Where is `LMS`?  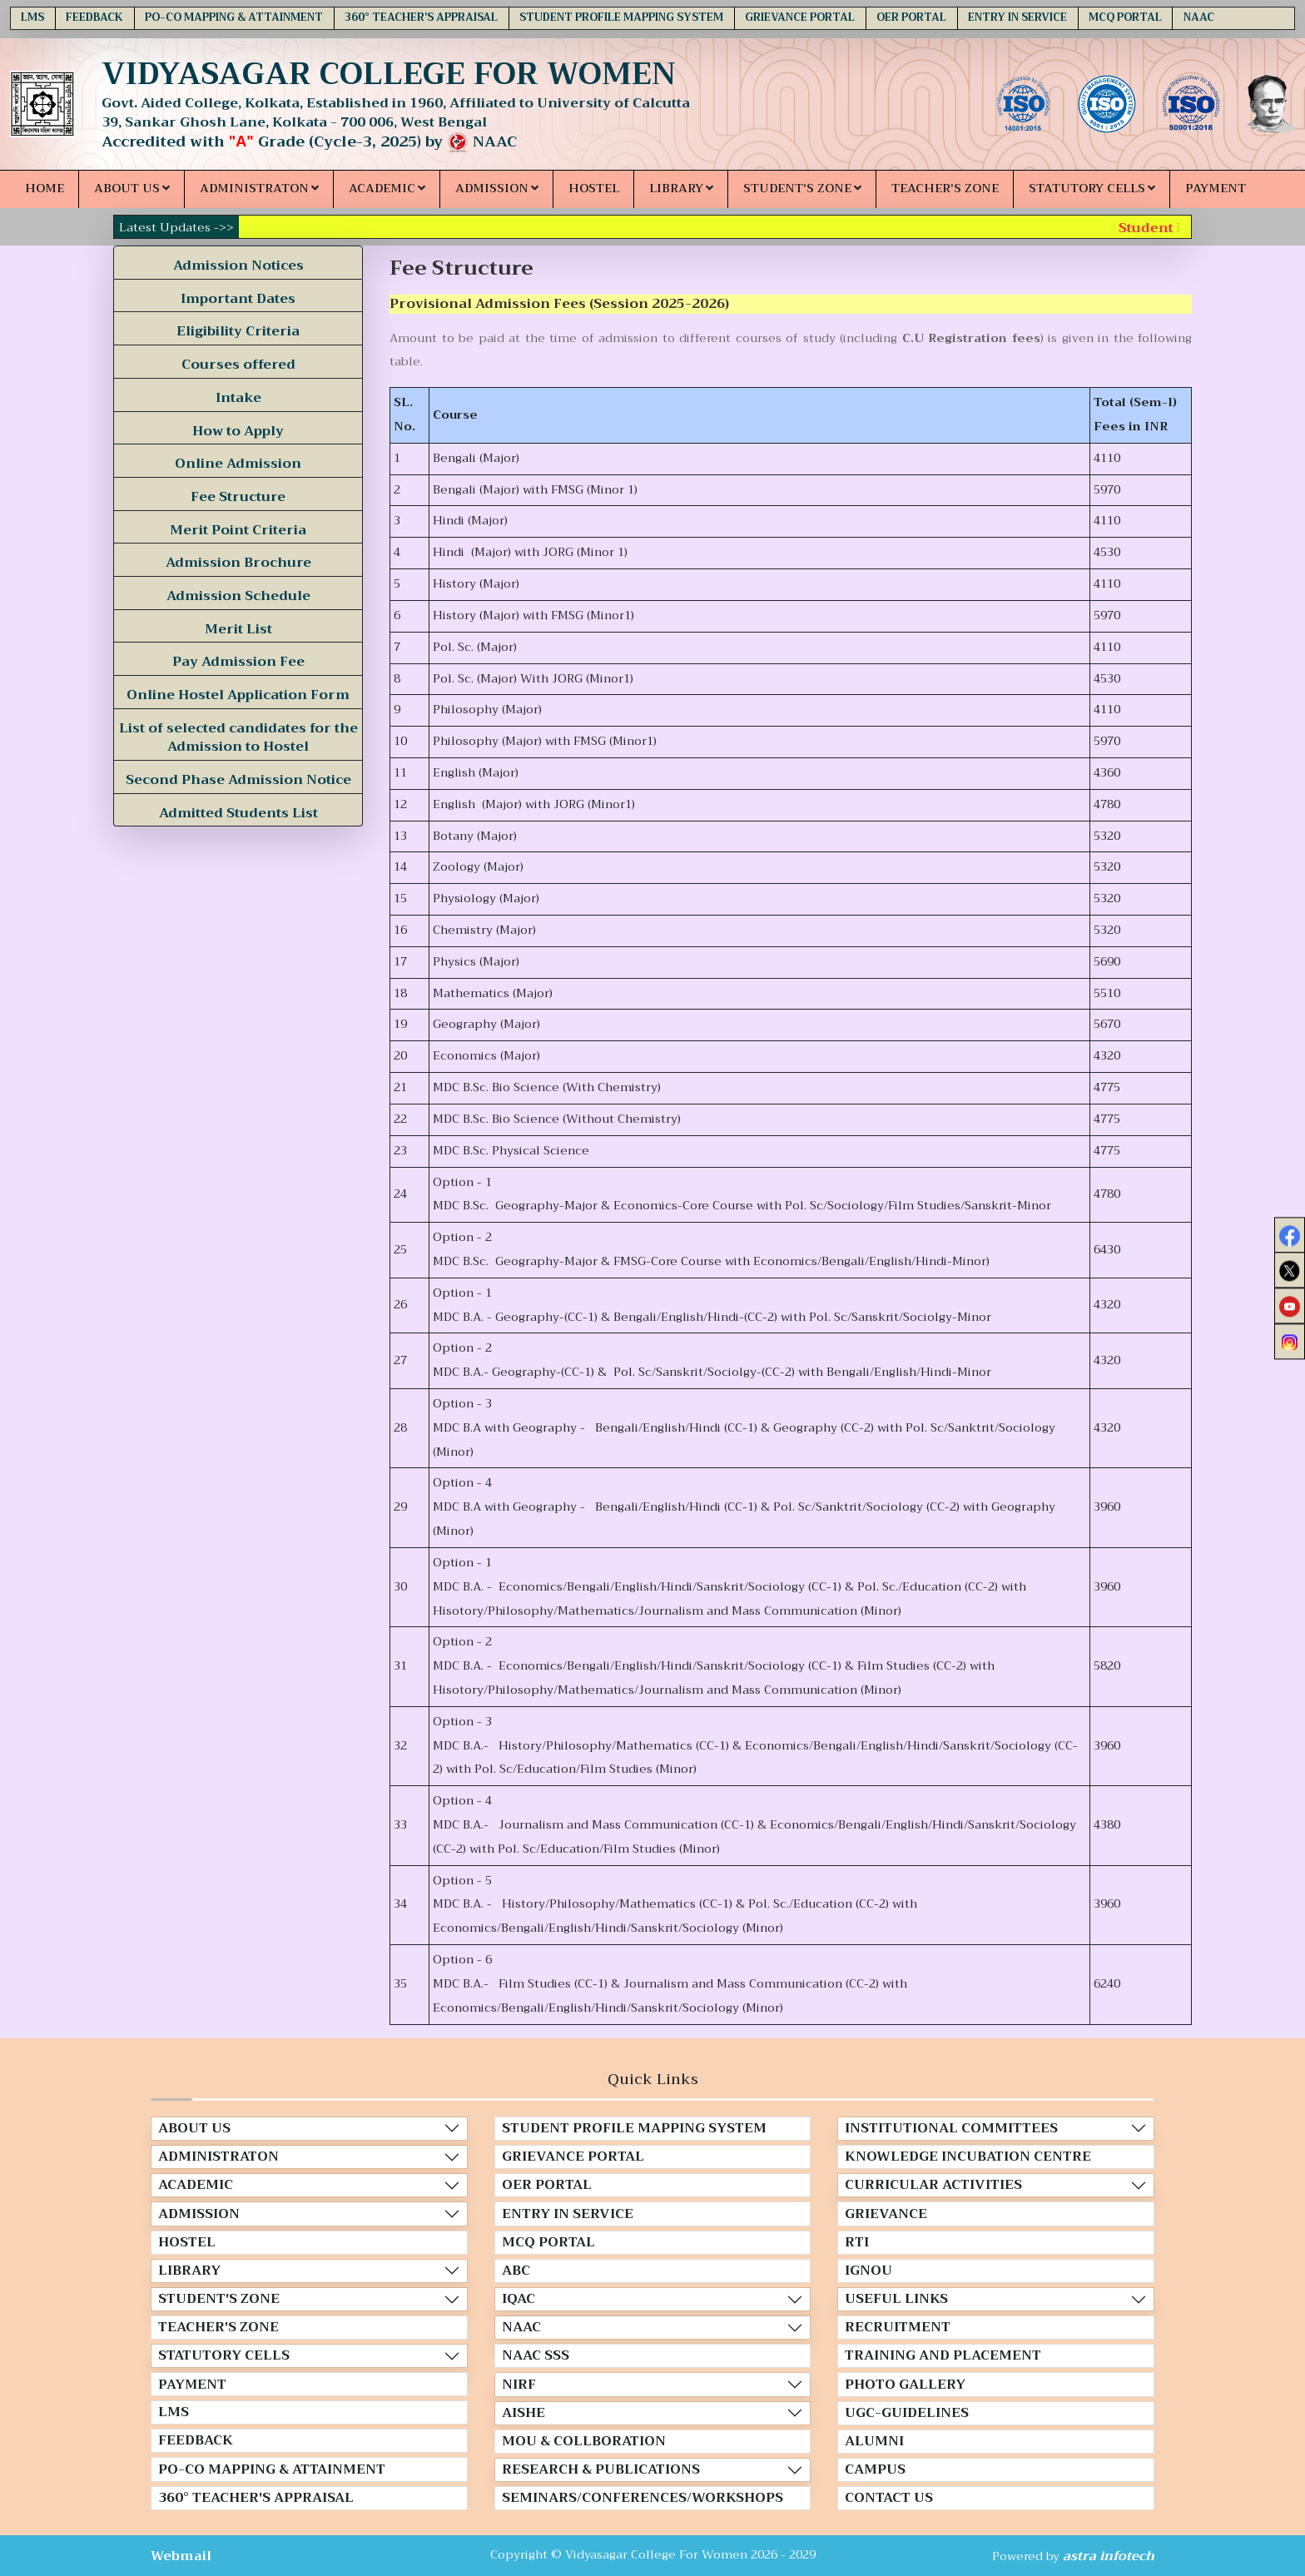
LMS is located at coordinates (32, 17).